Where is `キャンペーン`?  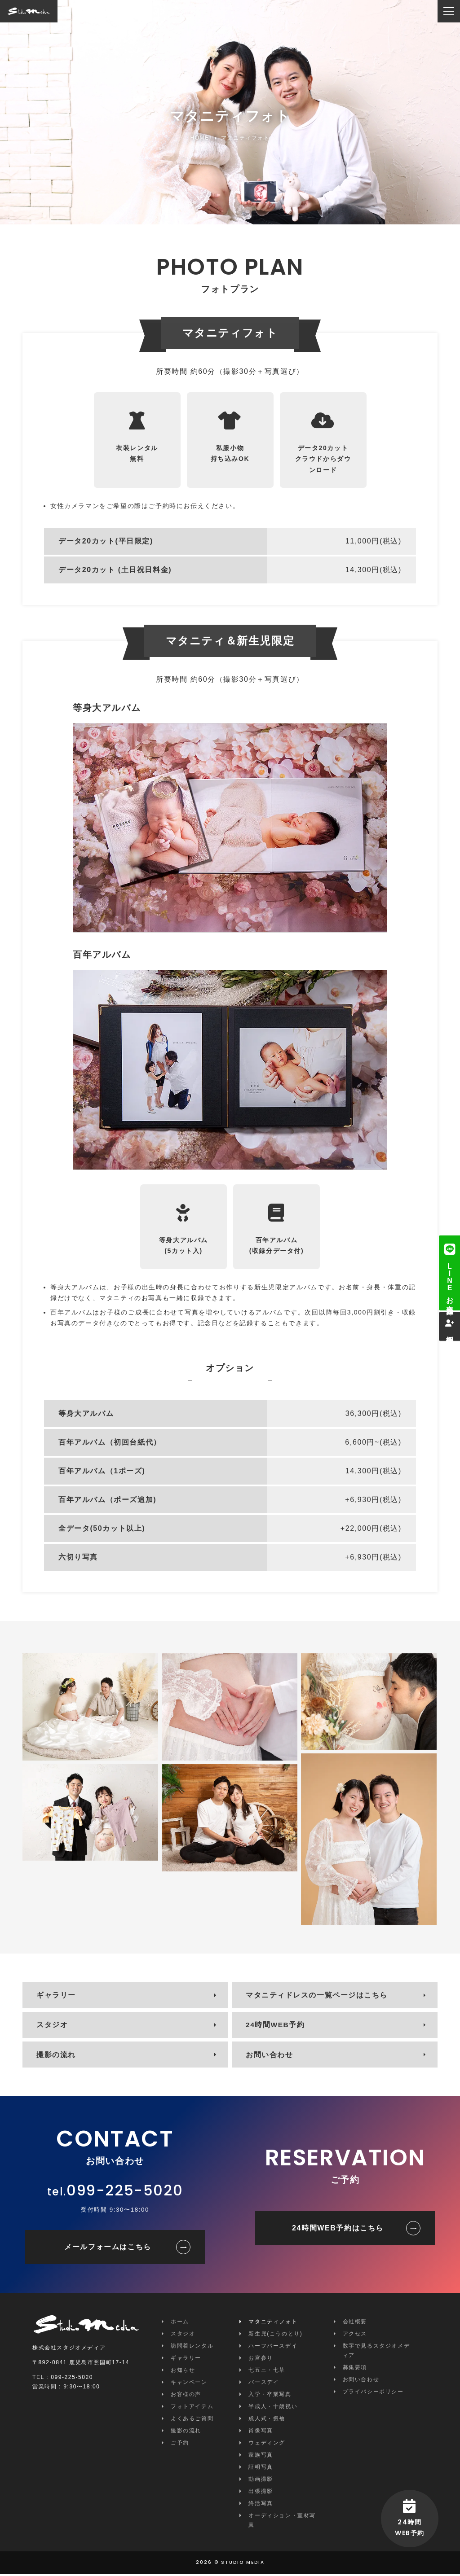 キャンペーン is located at coordinates (189, 2384).